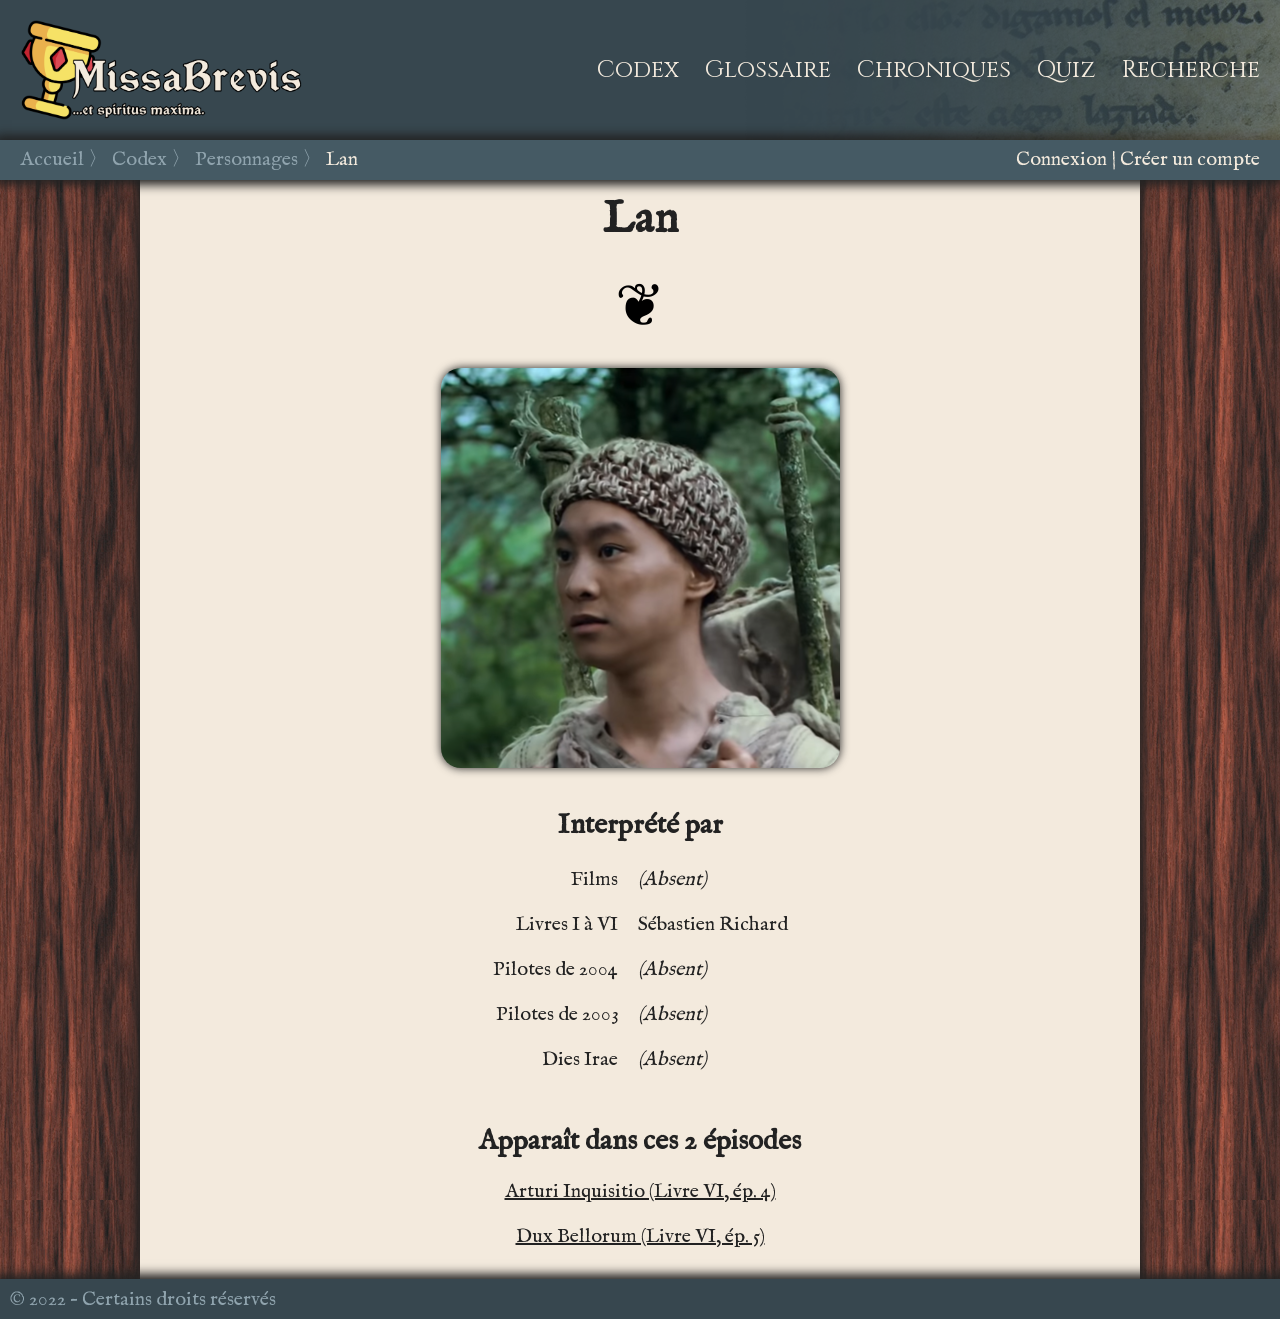  What do you see at coordinates (934, 70) in the screenshot?
I see `Chroniques` at bounding box center [934, 70].